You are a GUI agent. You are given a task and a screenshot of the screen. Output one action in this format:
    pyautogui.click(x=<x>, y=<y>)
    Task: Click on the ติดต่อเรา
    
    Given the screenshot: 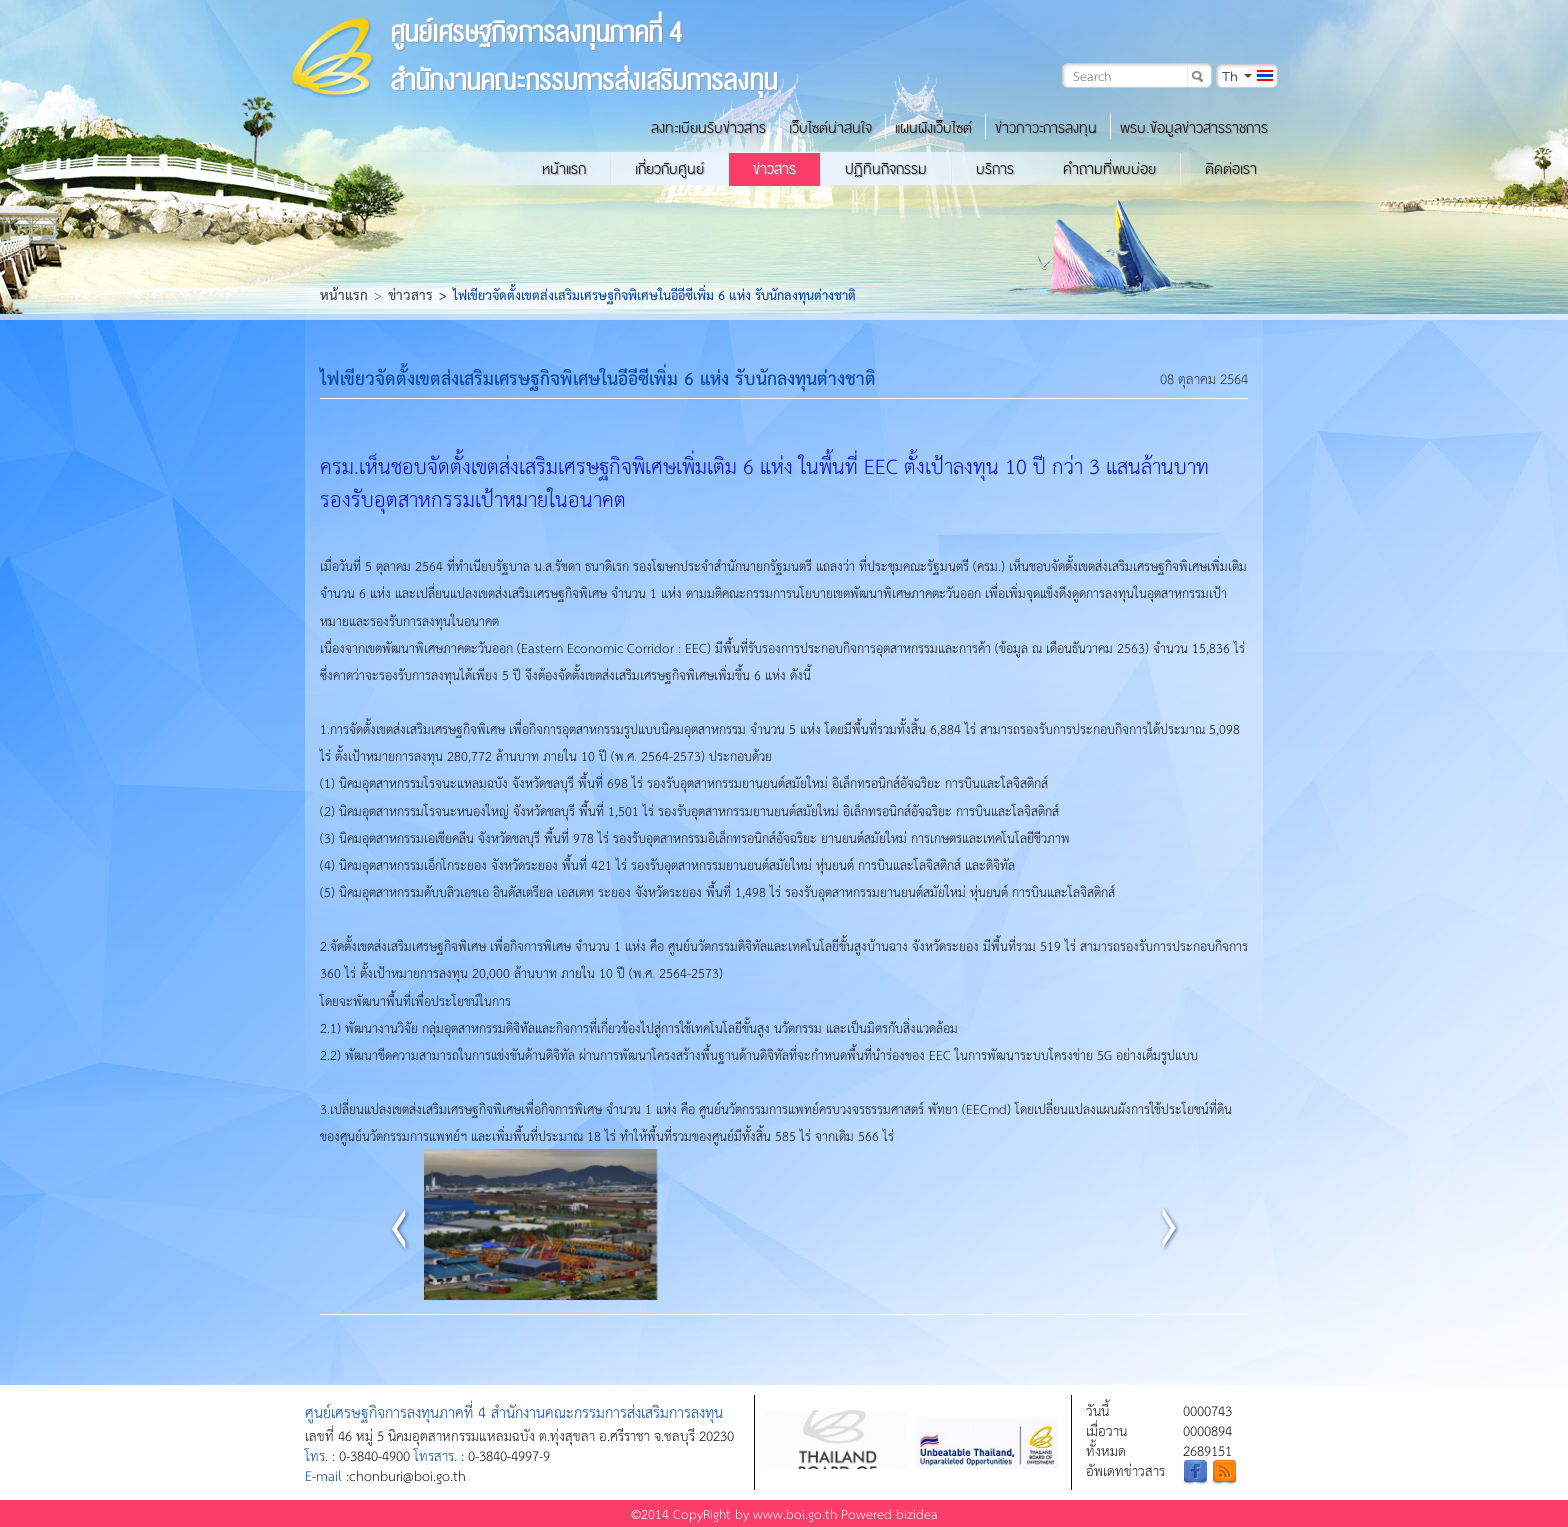 What is the action you would take?
    pyautogui.click(x=1231, y=169)
    